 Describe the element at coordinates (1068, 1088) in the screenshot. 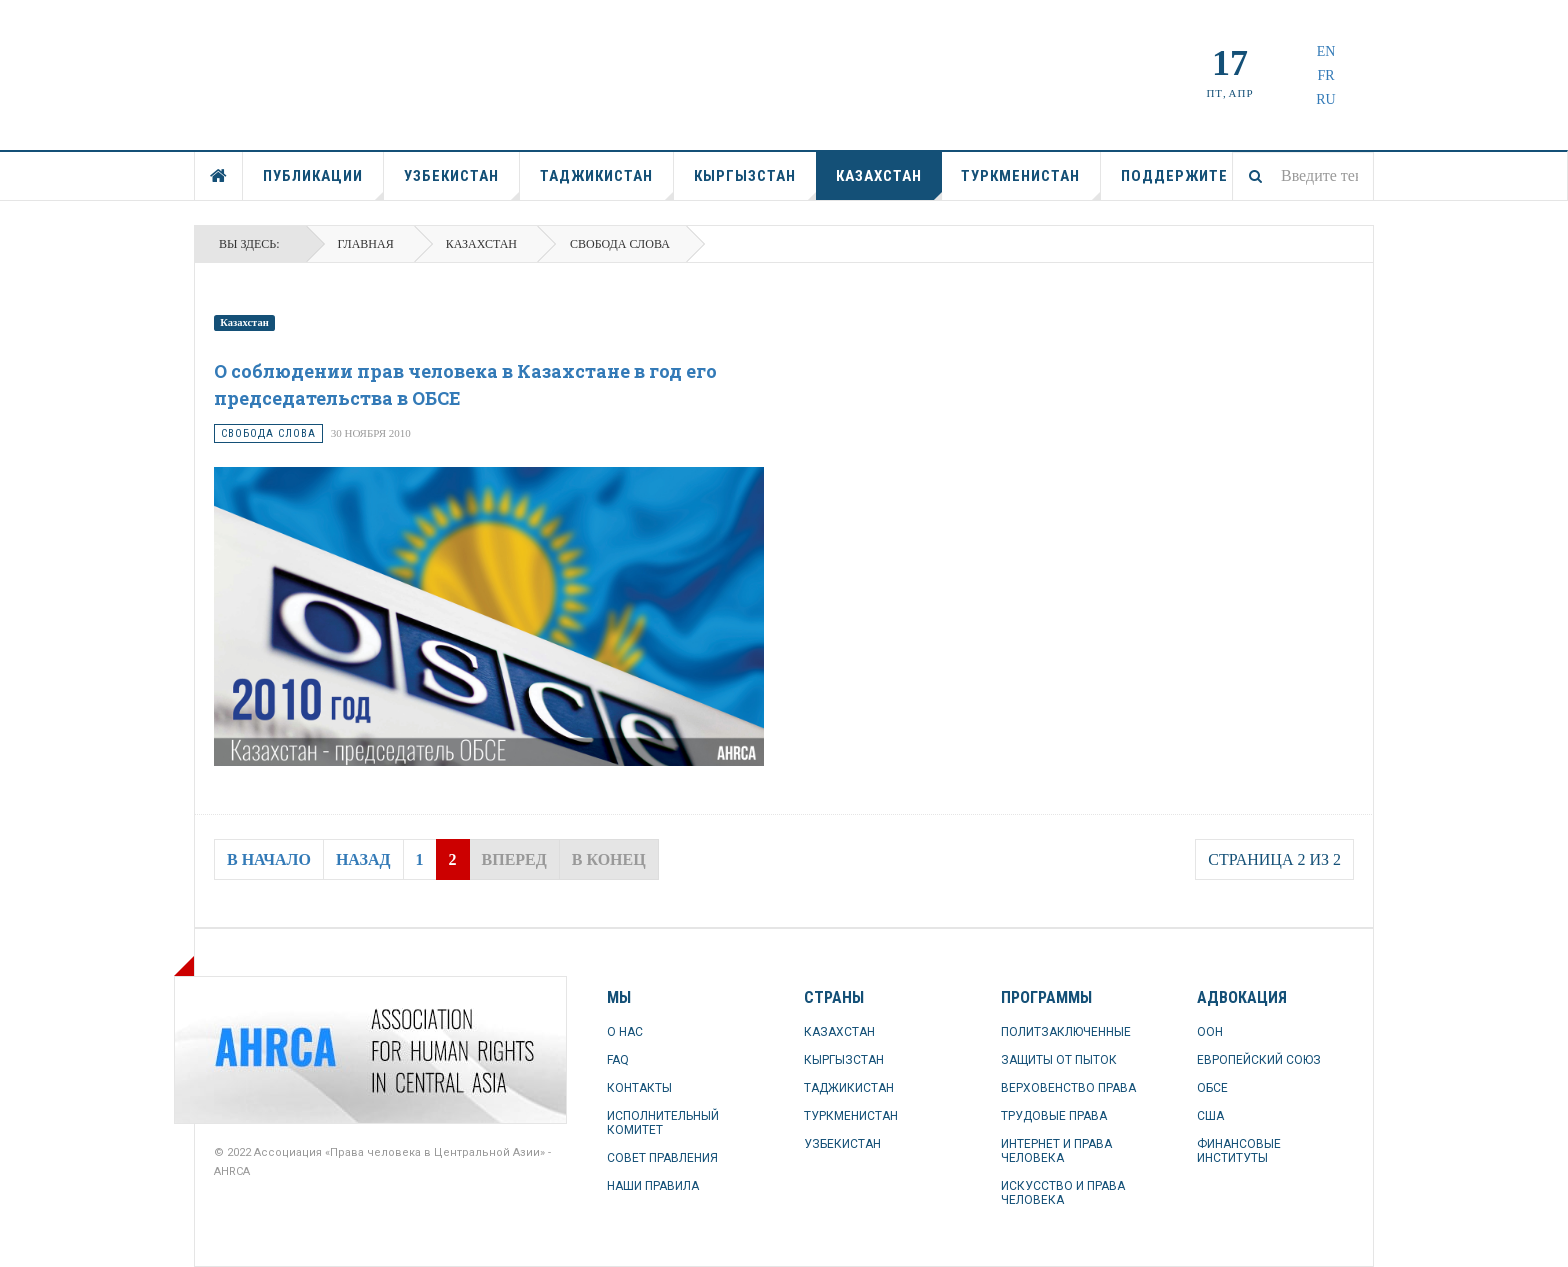

I see `ВЕРХОВЕНСТВО ПРАВА` at that location.